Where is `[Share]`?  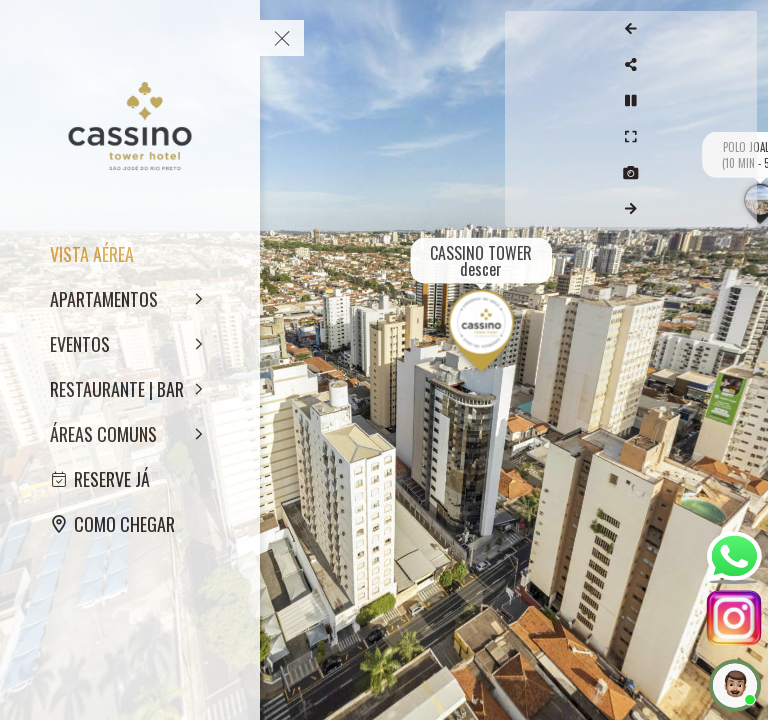 [Share] is located at coordinates (736, 65).